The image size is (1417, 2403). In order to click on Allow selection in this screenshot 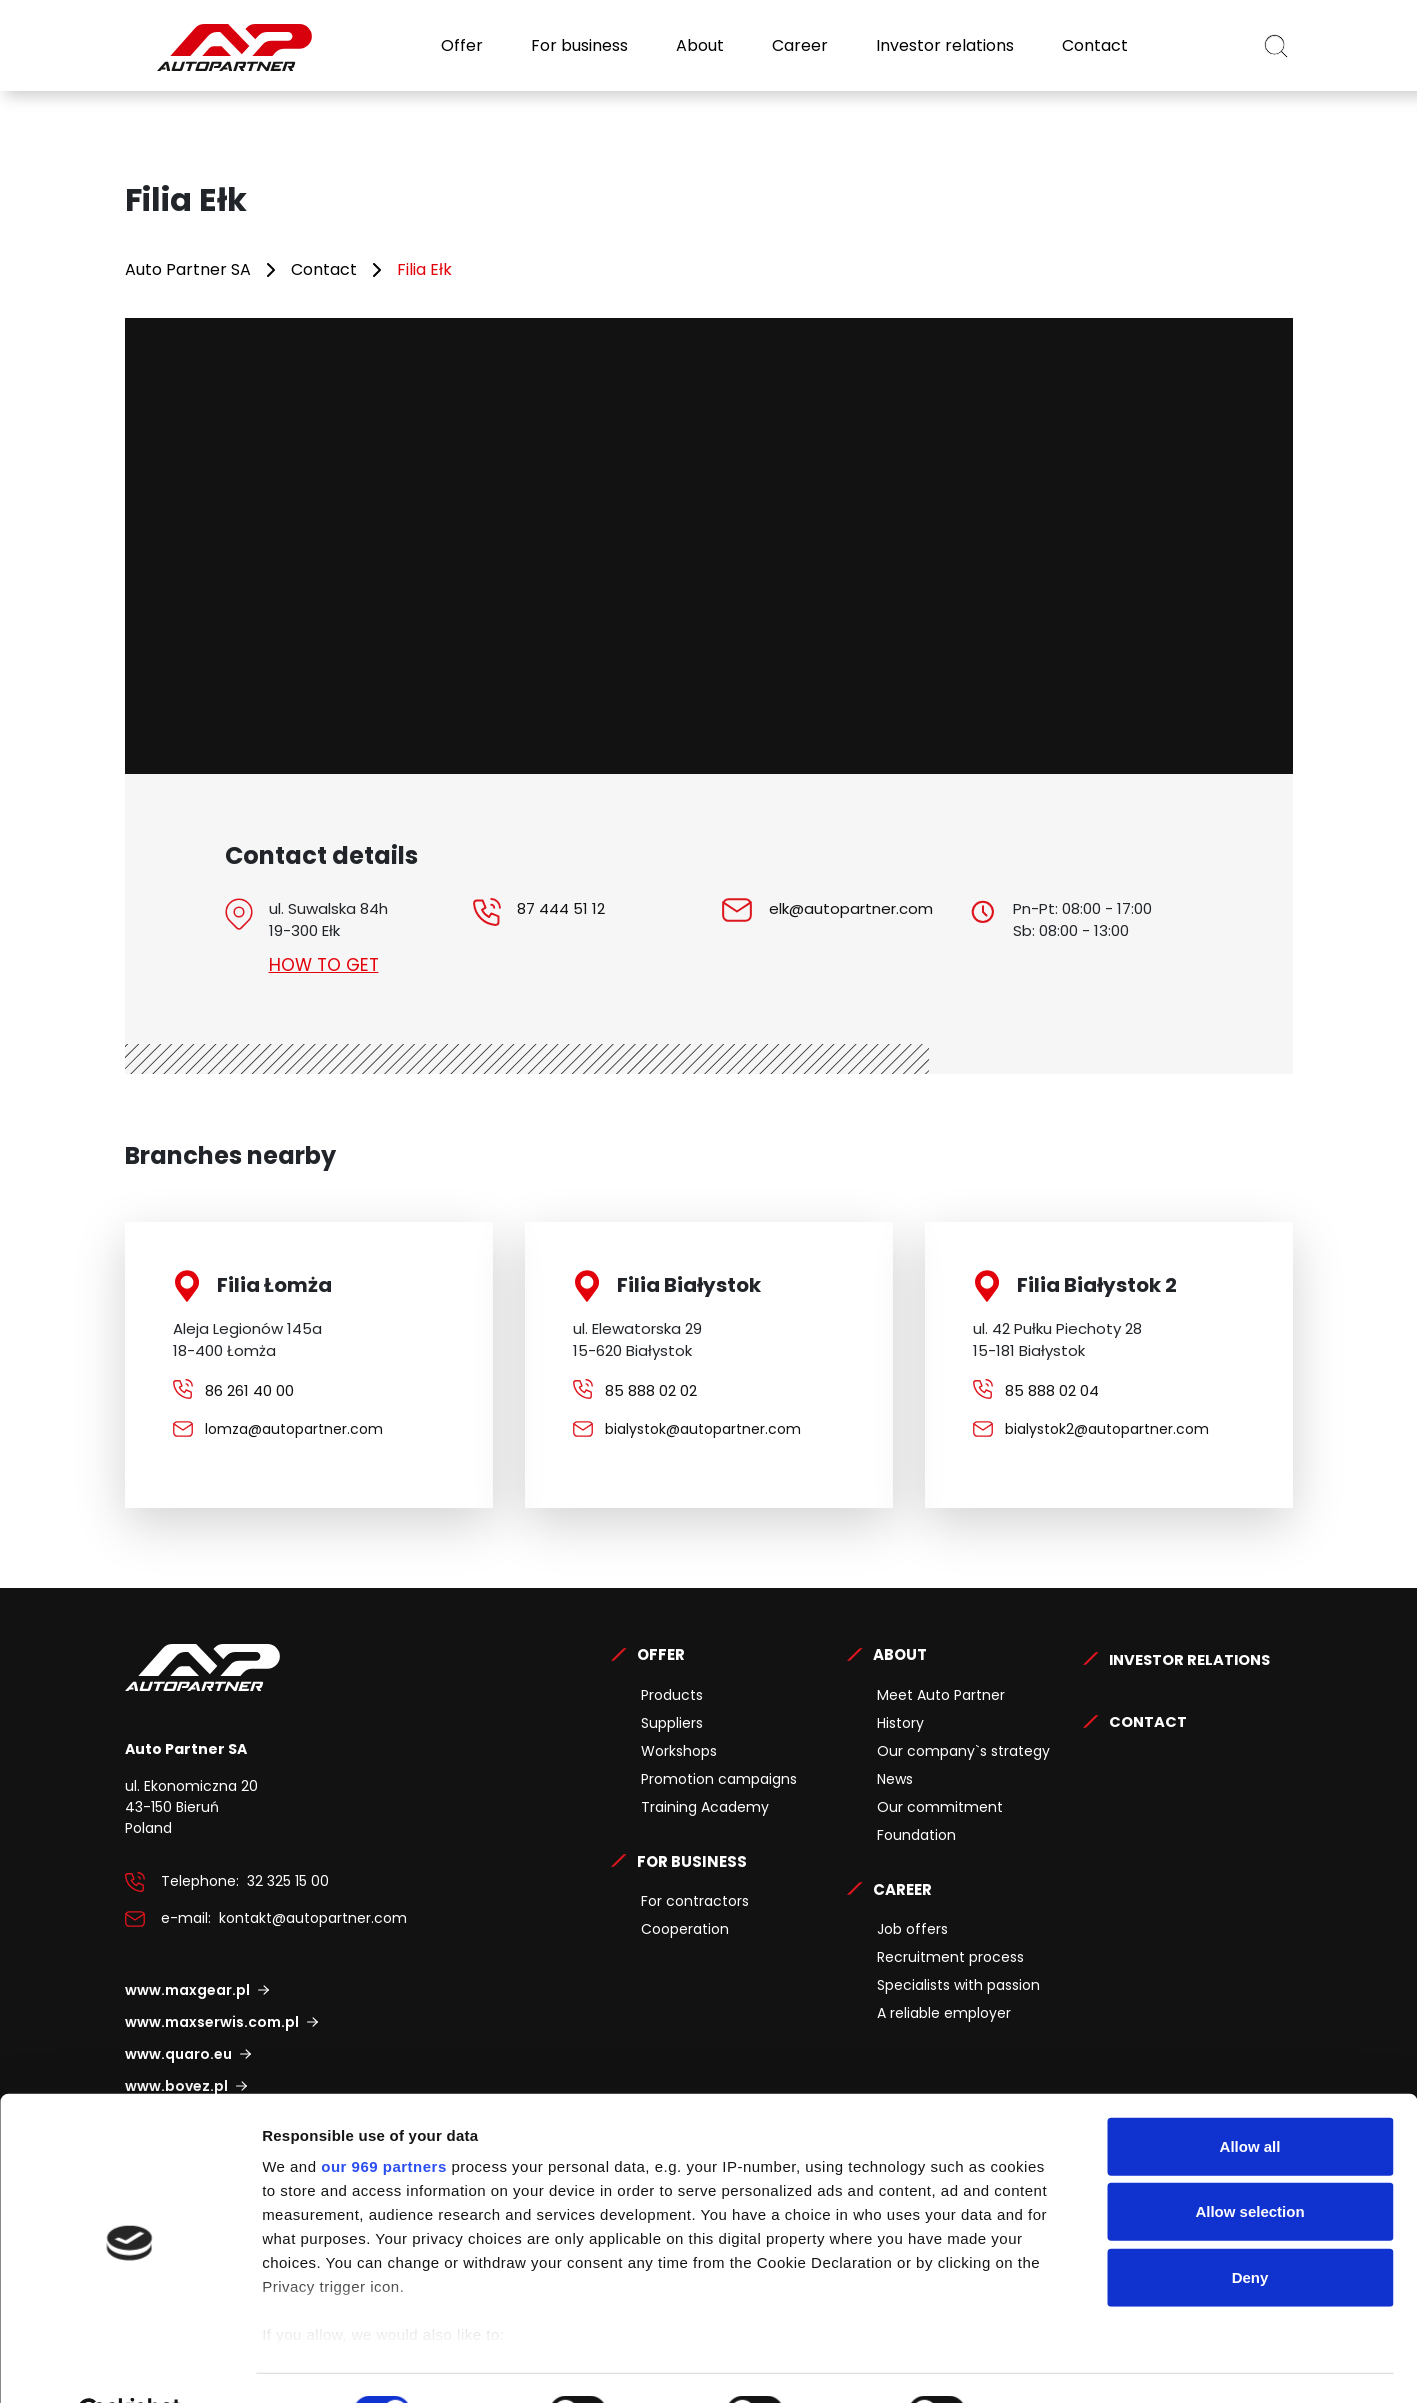, I will do `click(1249, 2162)`.